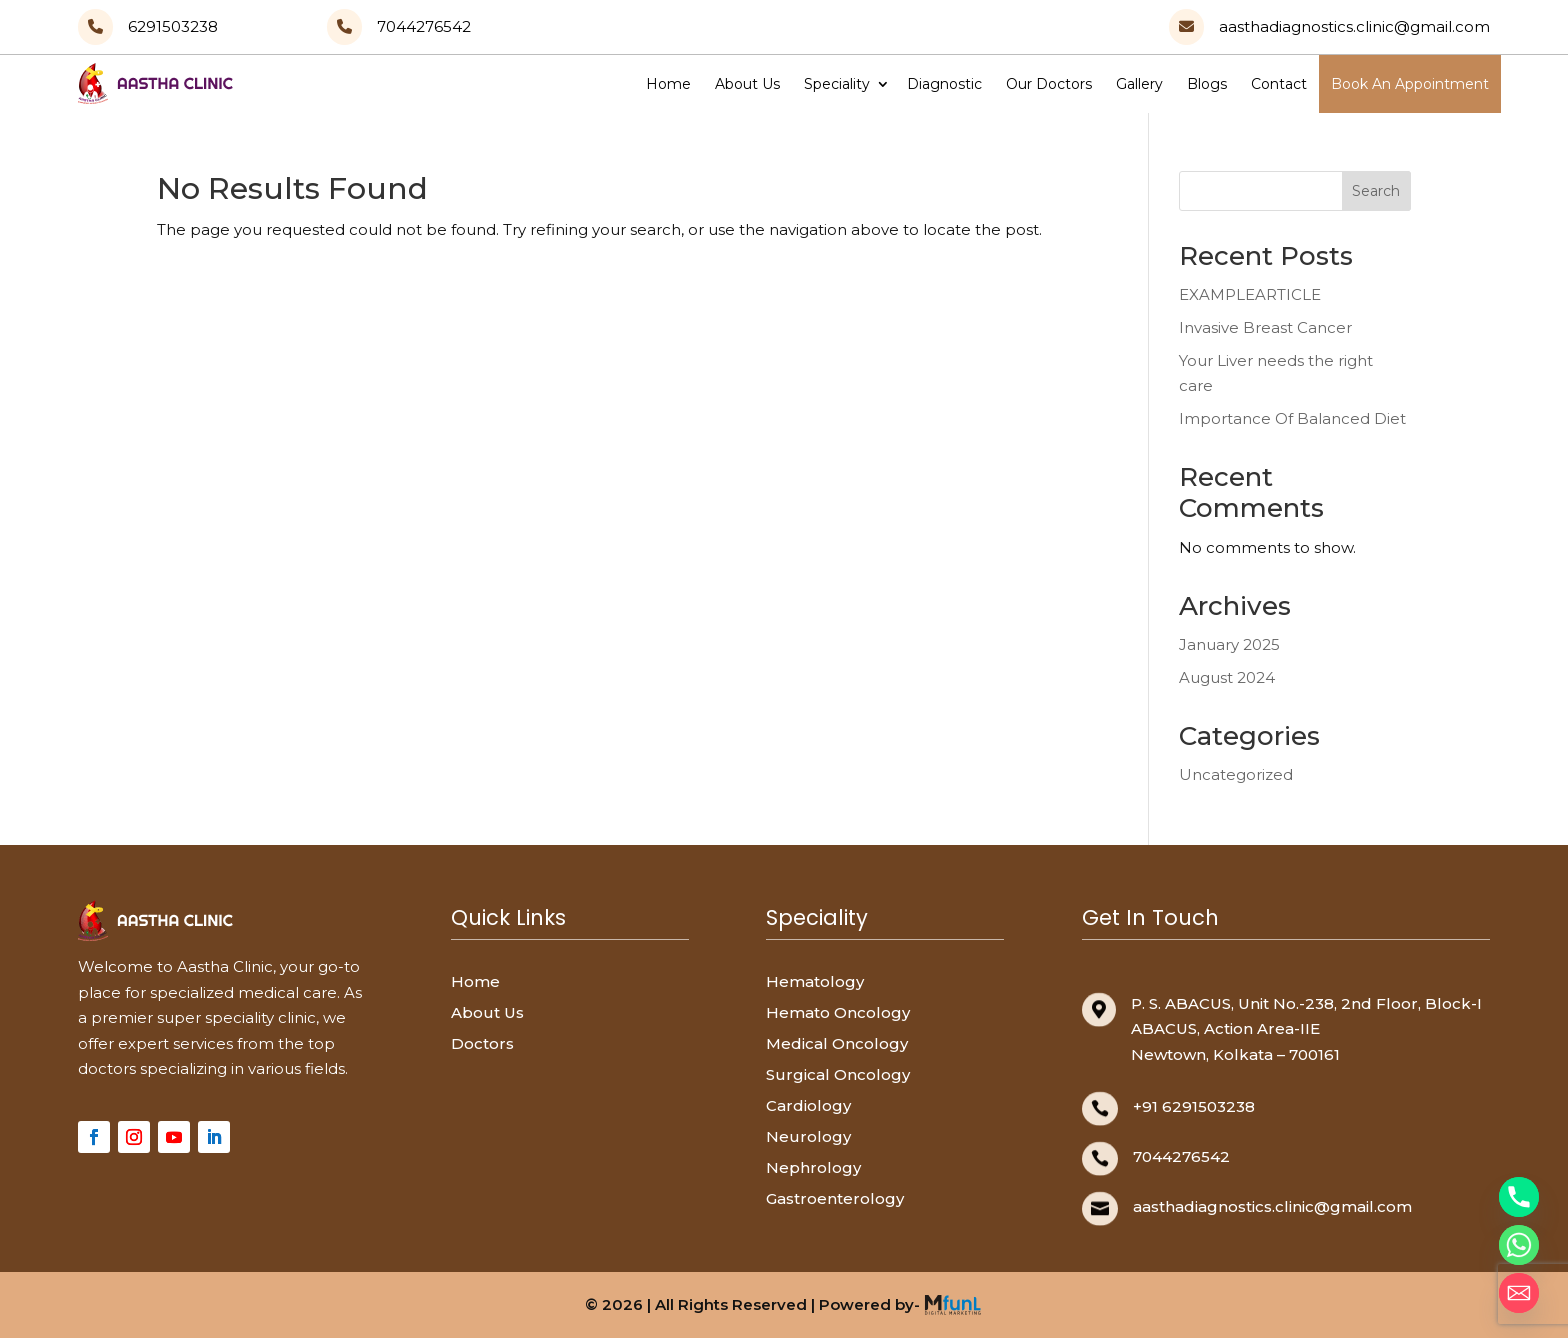 The image size is (1568, 1338). Describe the element at coordinates (1519, 1293) in the screenshot. I see `[Email]` at that location.